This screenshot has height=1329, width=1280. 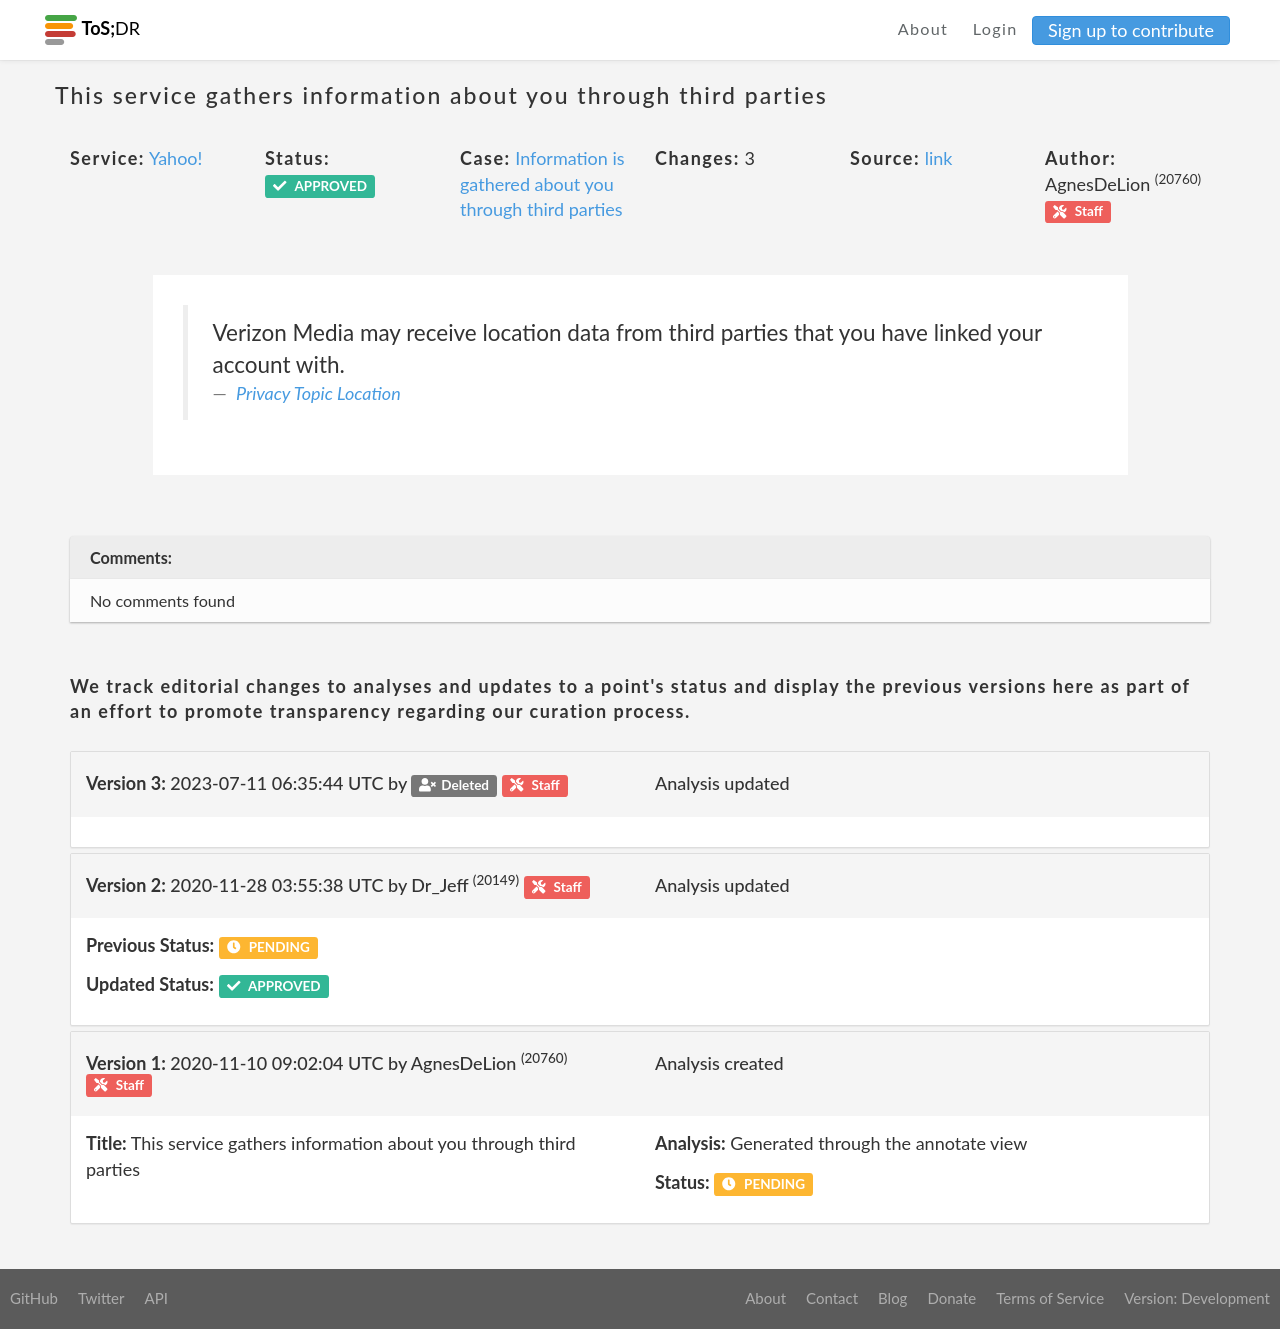 I want to click on Contact, so click(x=832, y=1298).